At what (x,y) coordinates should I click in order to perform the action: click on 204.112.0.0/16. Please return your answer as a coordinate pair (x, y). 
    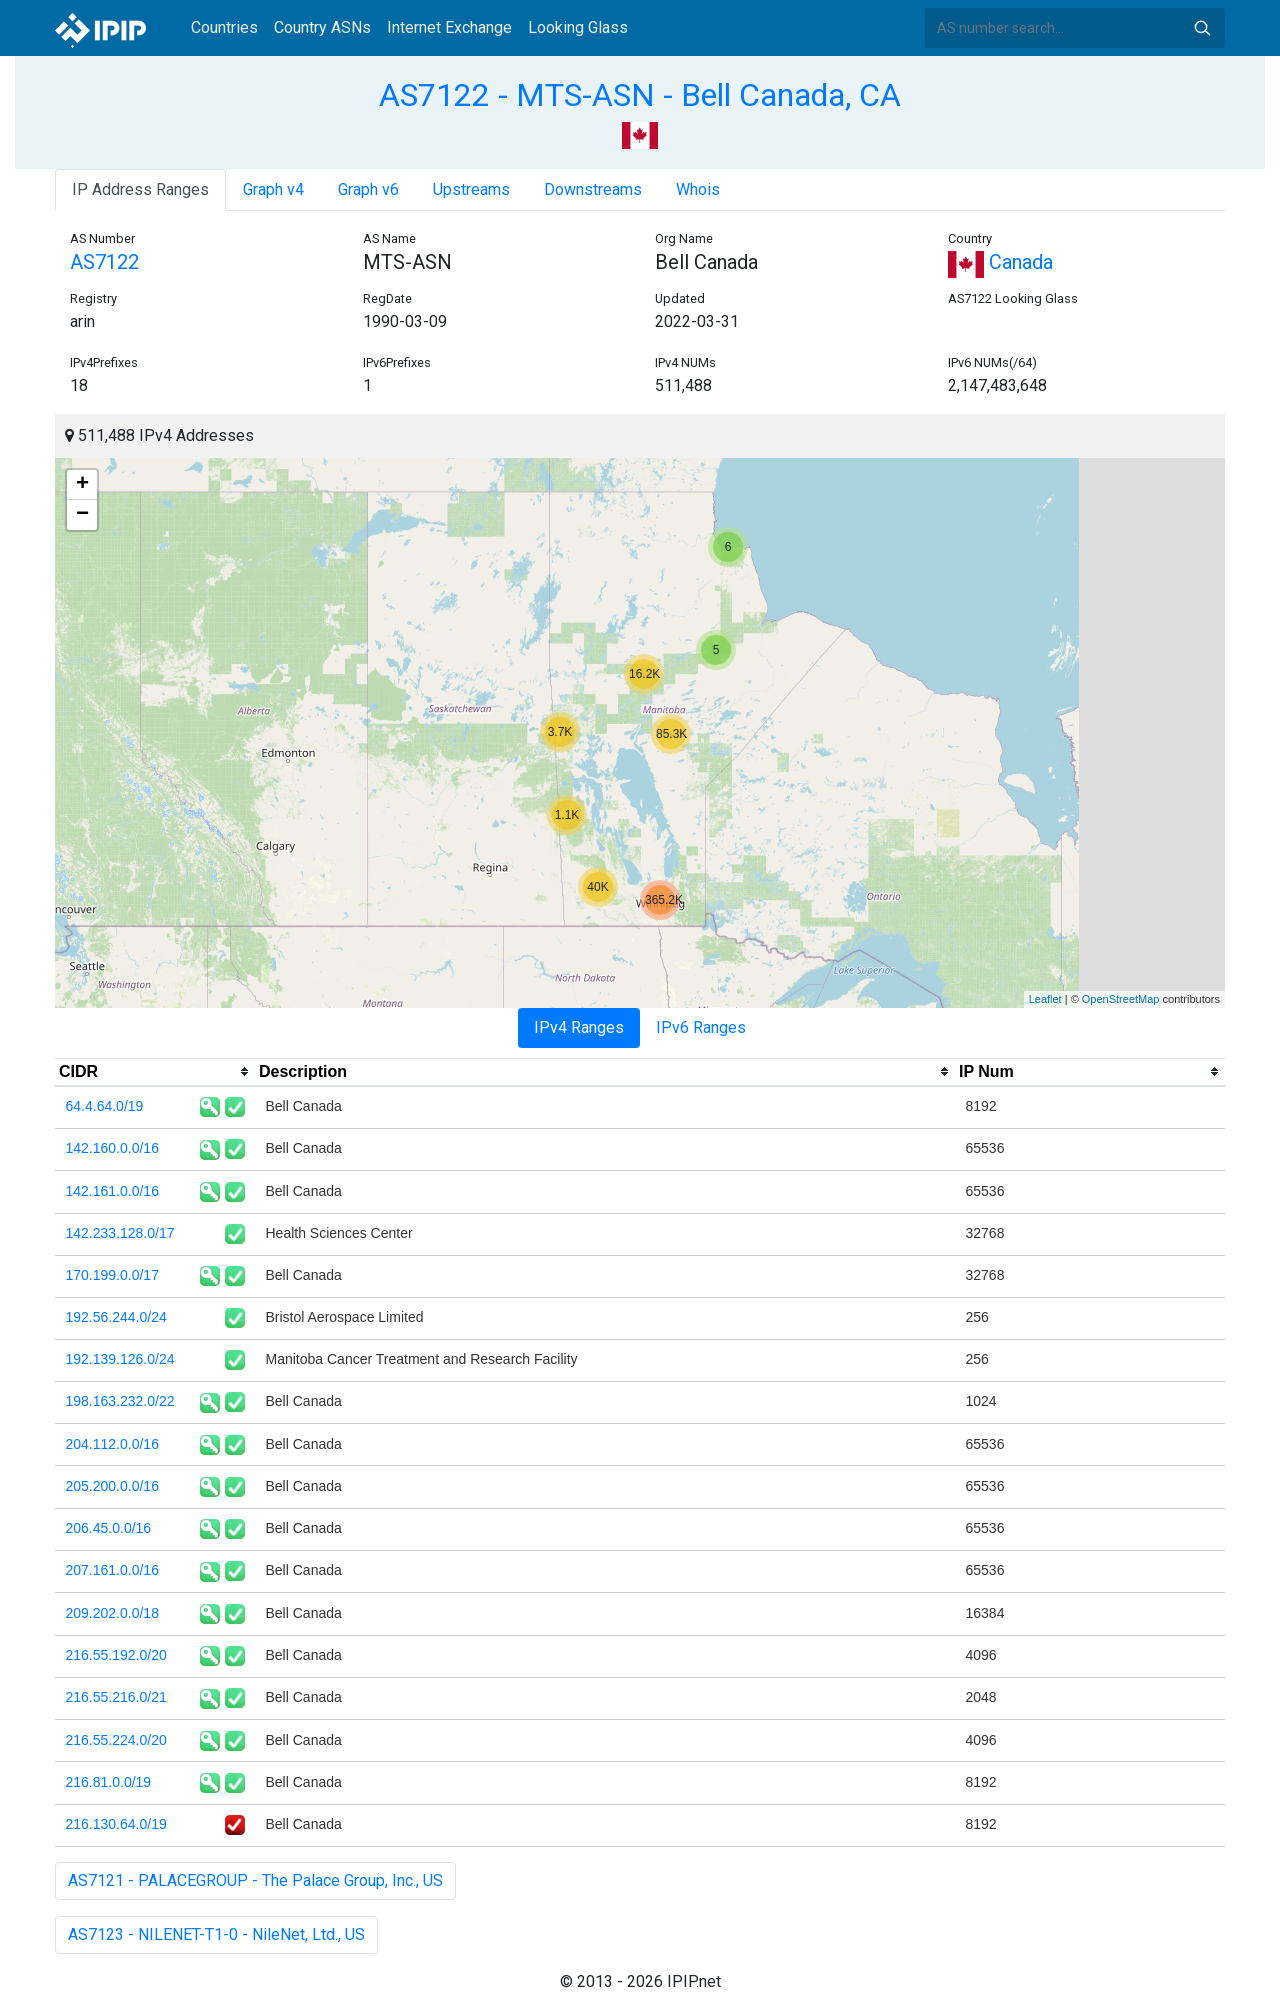
    Looking at the image, I should click on (112, 1444).